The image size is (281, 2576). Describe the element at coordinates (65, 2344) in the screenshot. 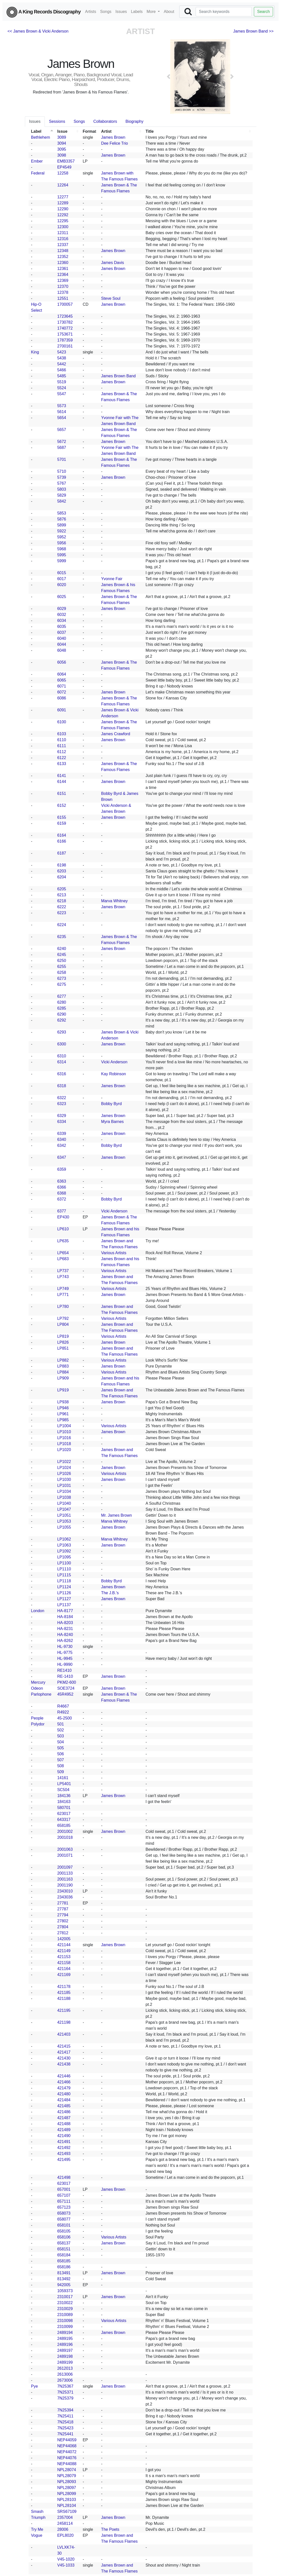

I see `2489196` at that location.